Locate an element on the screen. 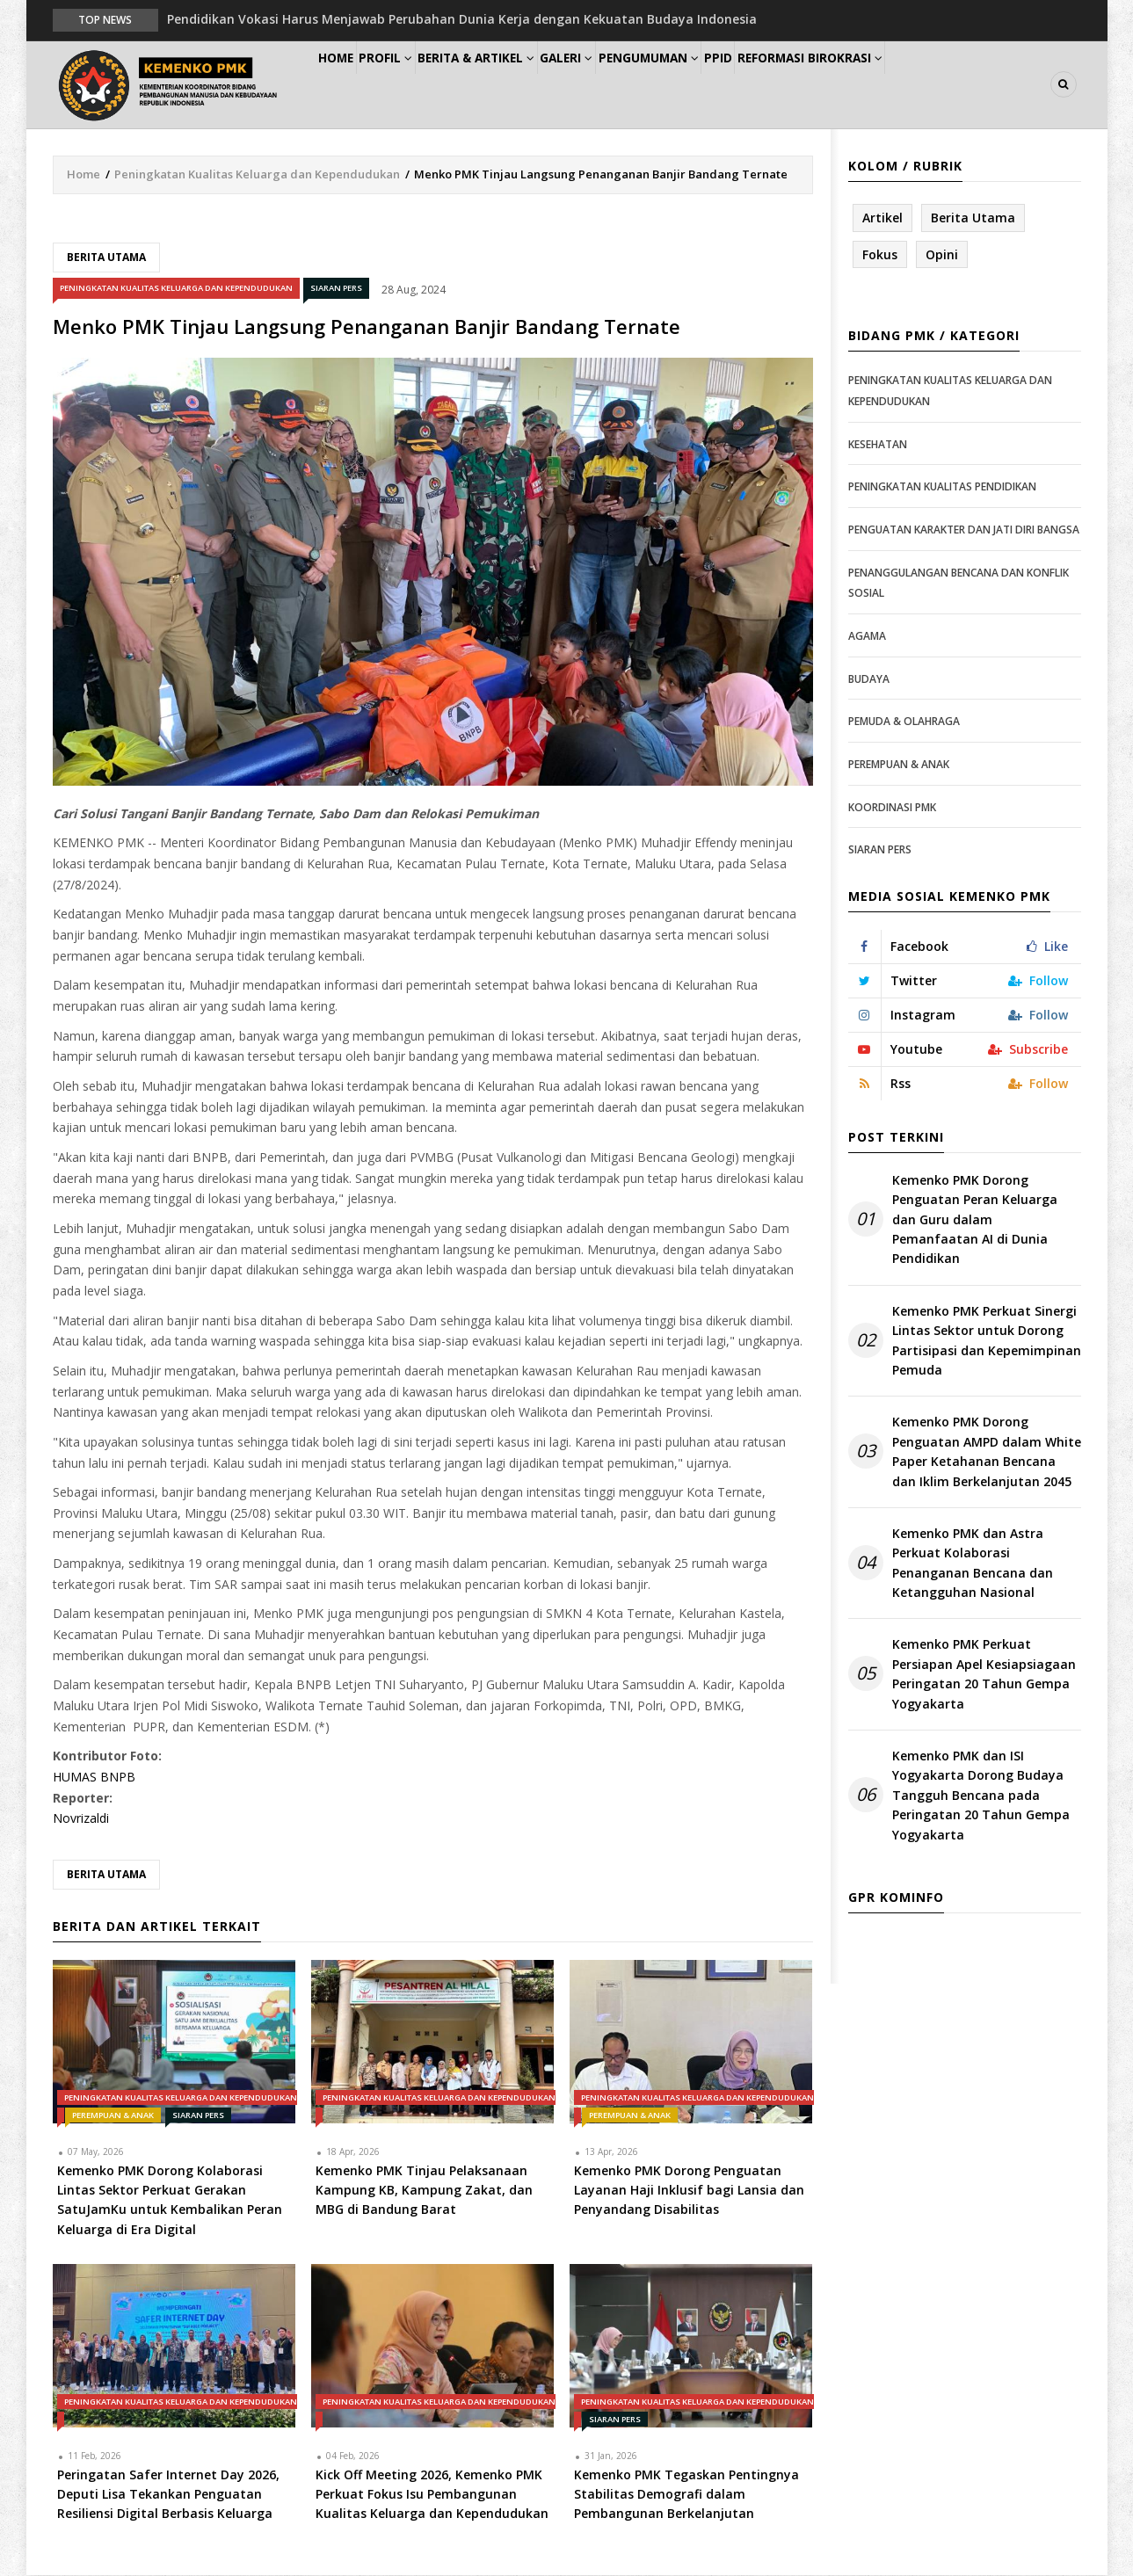  Kemenko PMK Perkuat Persiapan Apel Kesiapsiagaan Peringatan 20 Tahun Gempa Yogyakarta is located at coordinates (984, 1675).